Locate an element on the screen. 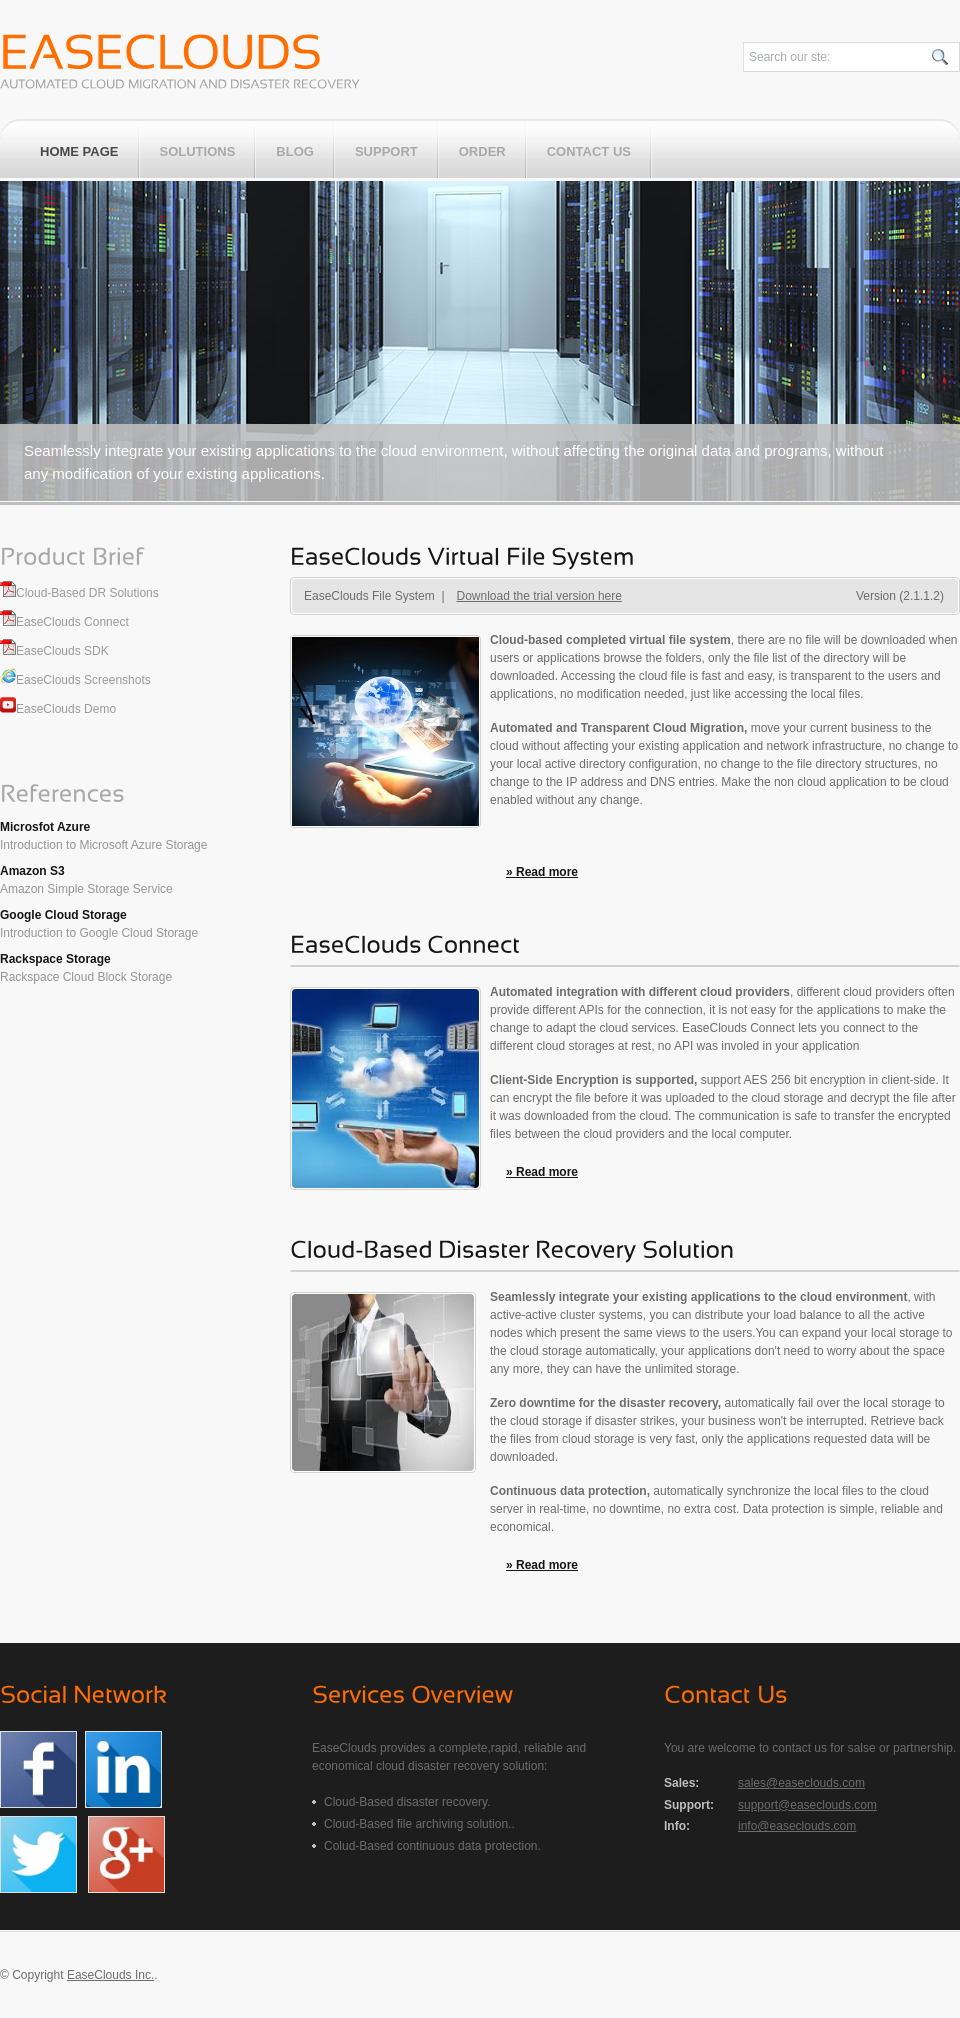 Image resolution: width=960 pixels, height=2018 pixels. info@easeclouds.com is located at coordinates (797, 1826).